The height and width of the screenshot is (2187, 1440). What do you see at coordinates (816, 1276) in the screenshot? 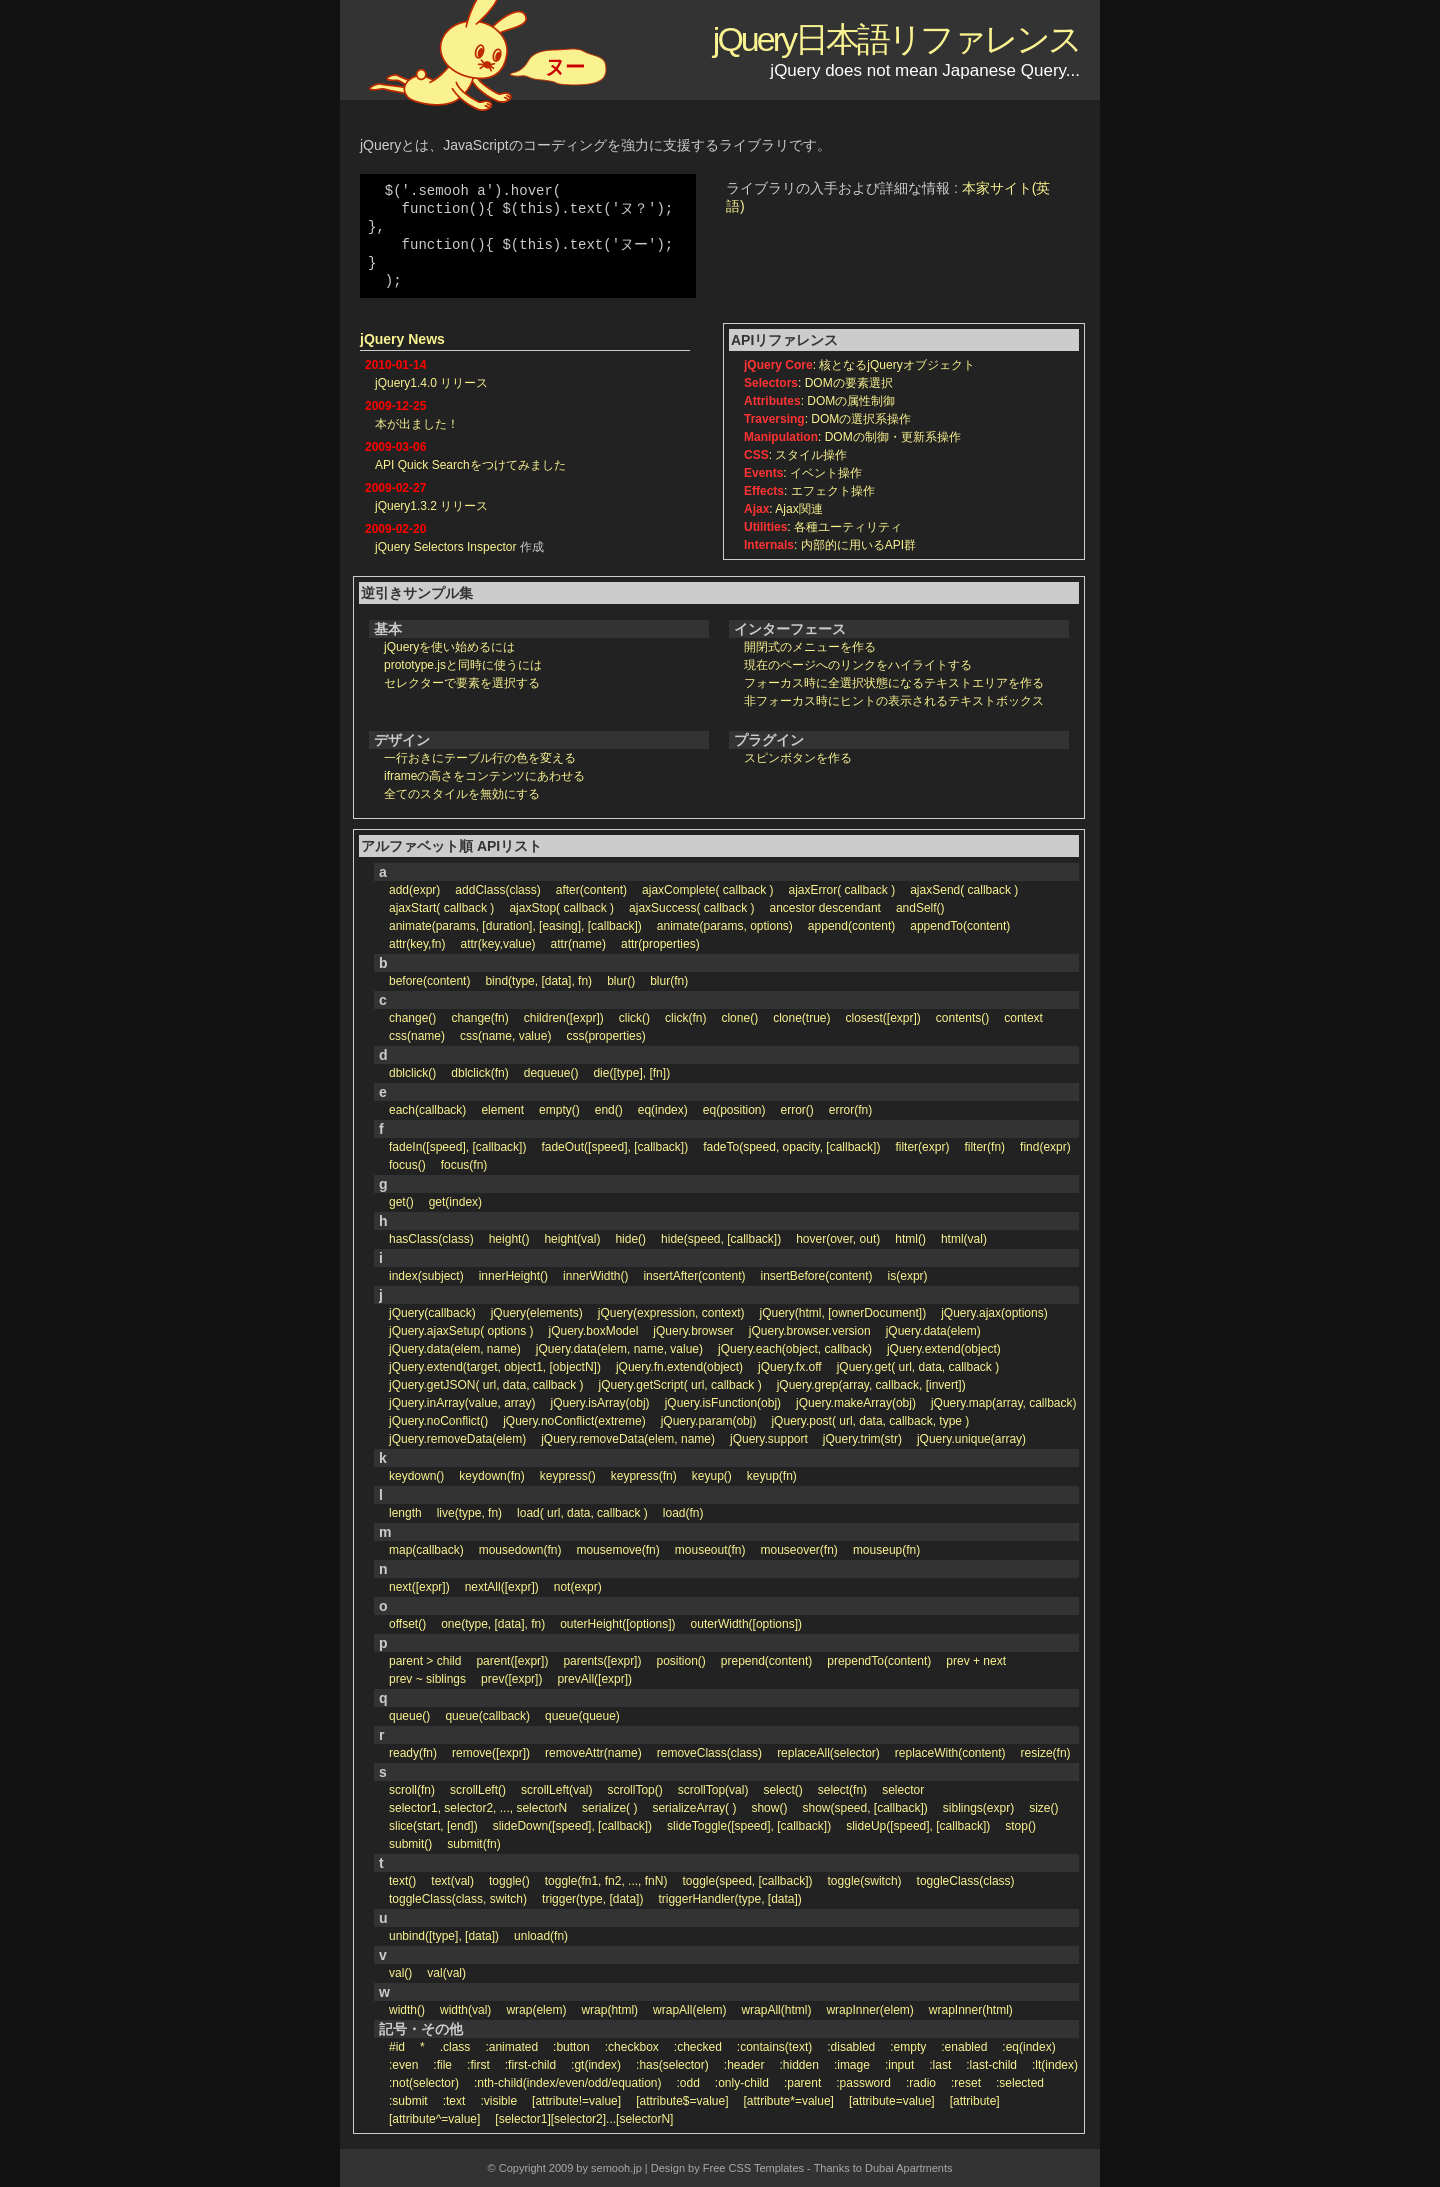
I see `insertBefore(content)` at bounding box center [816, 1276].